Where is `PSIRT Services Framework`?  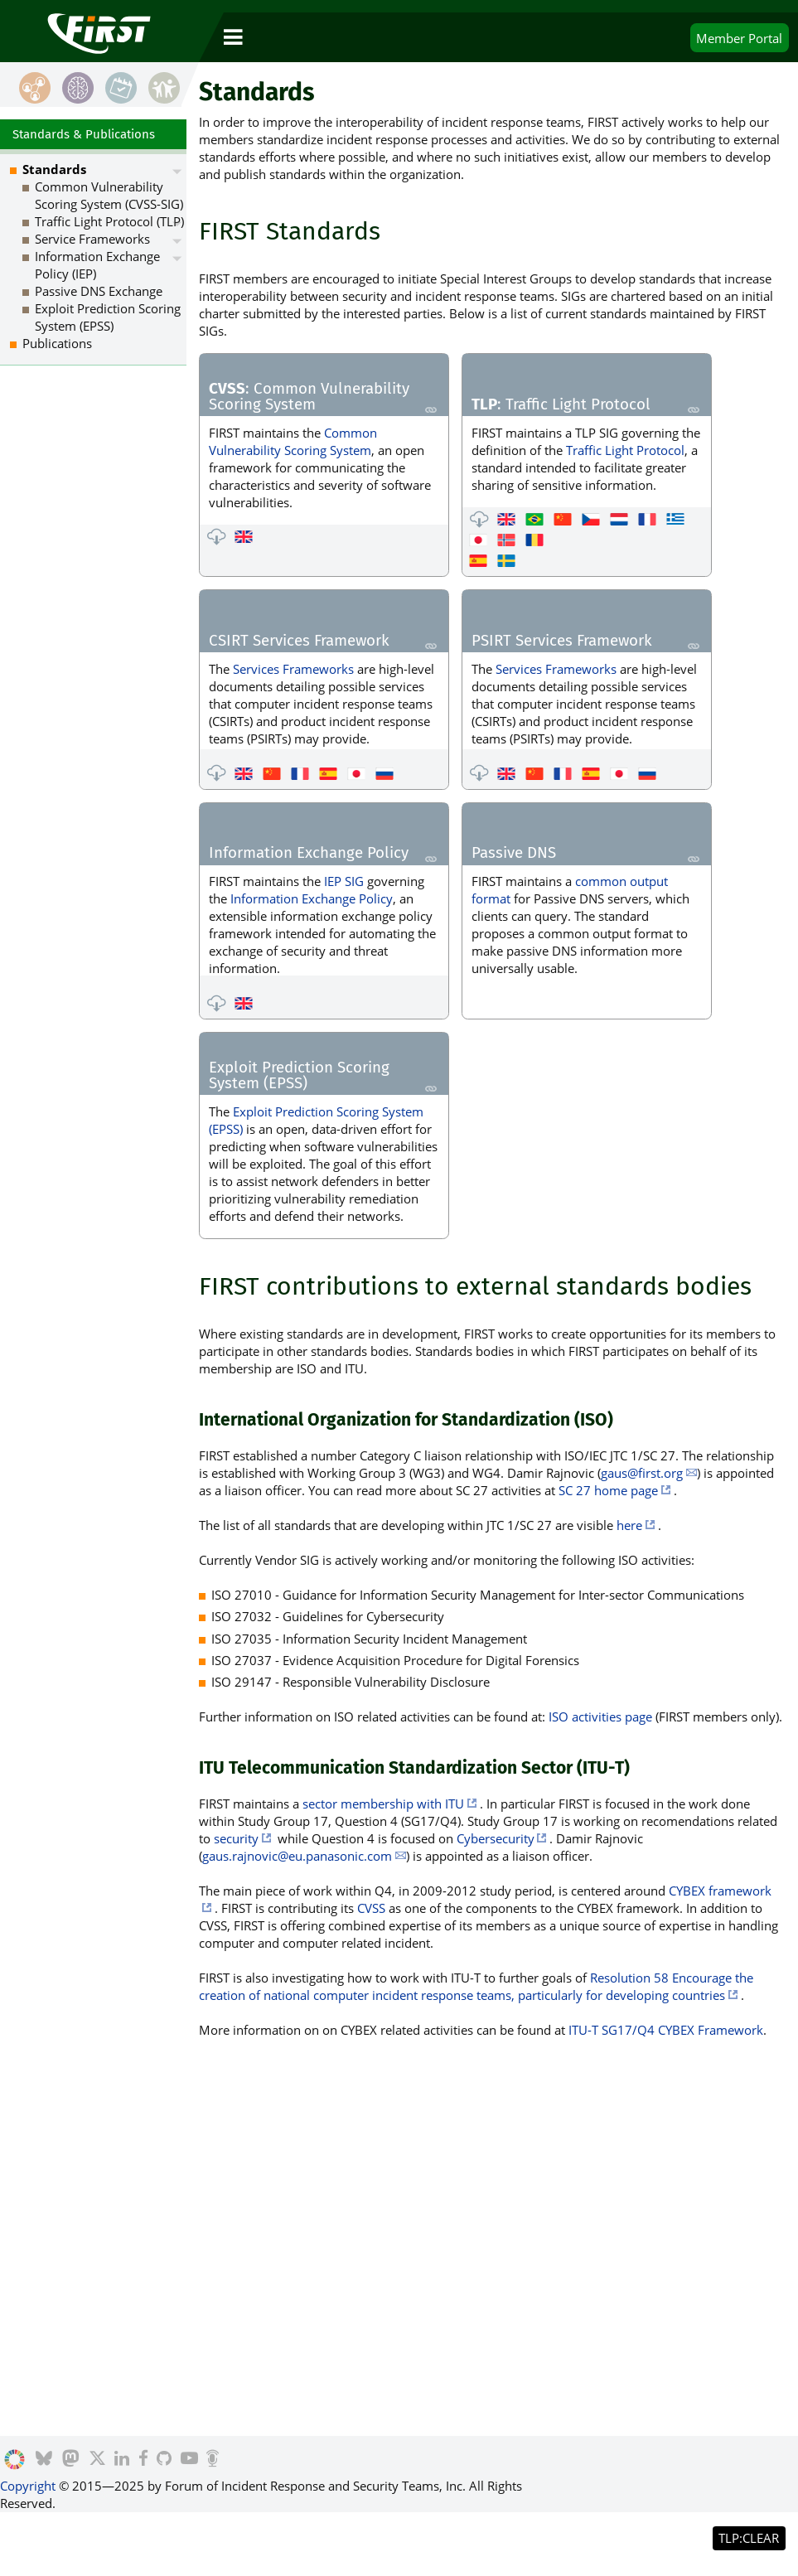 PSIRT Services Framework is located at coordinates (562, 641).